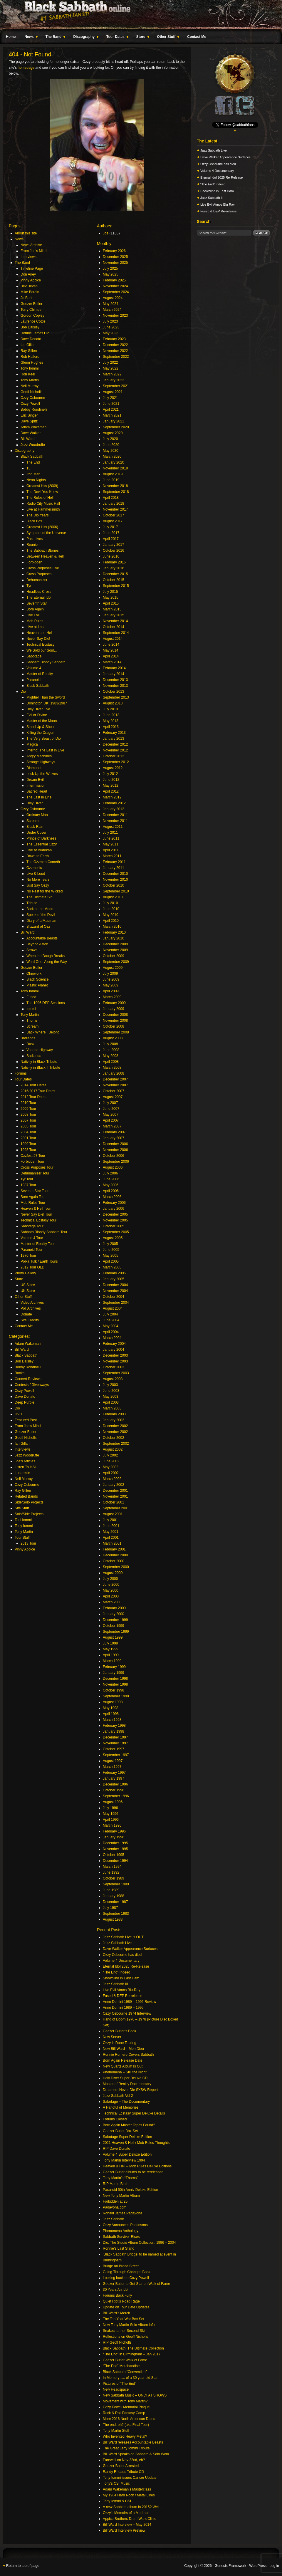 This screenshot has height=2576, width=282. Describe the element at coordinates (130, 2478) in the screenshot. I see `Tony Iommi issues Cancer Update` at that location.